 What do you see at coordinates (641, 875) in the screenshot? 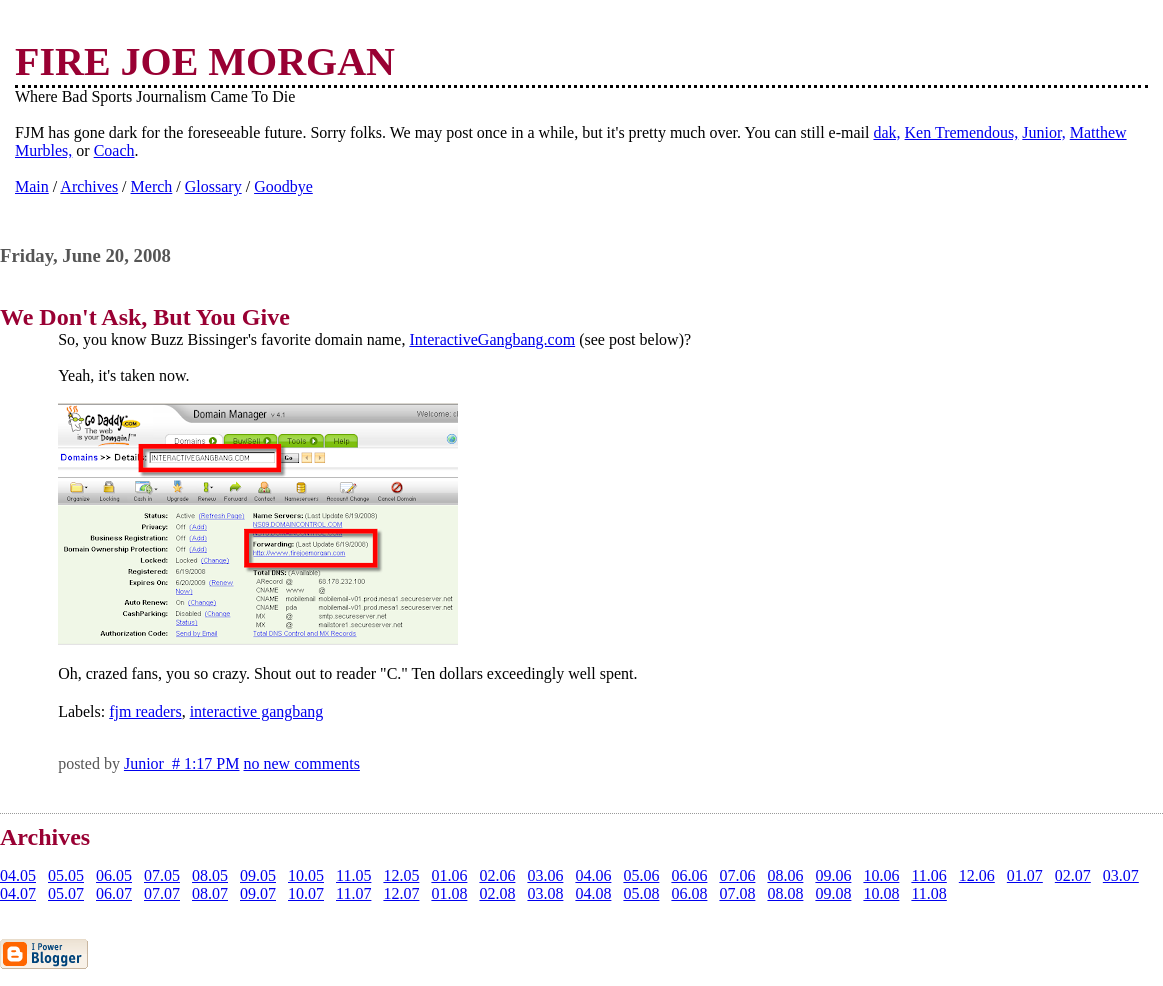
I see `05.06` at bounding box center [641, 875].